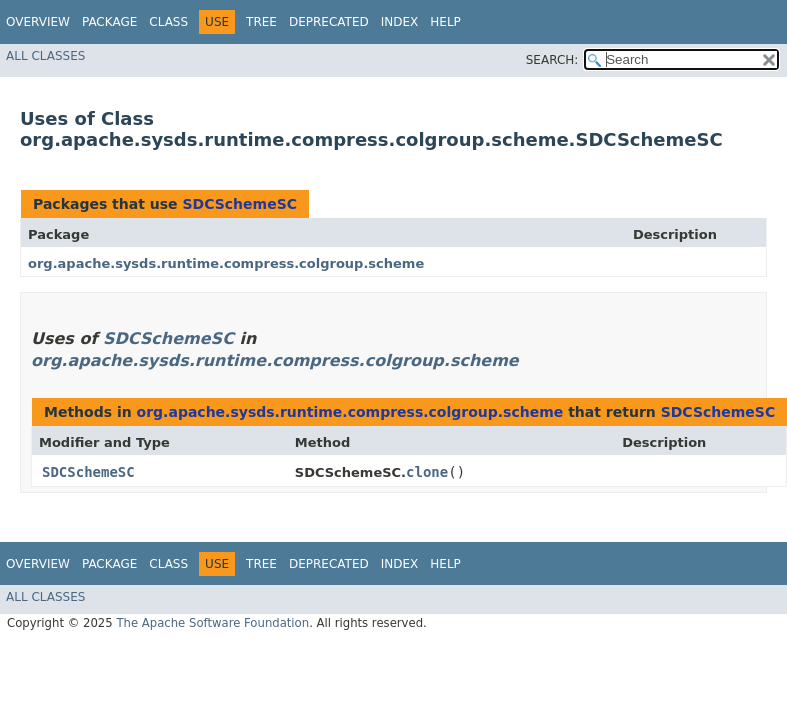 Image resolution: width=787 pixels, height=720 pixels. I want to click on SDCSchemeSC, so click(239, 204).